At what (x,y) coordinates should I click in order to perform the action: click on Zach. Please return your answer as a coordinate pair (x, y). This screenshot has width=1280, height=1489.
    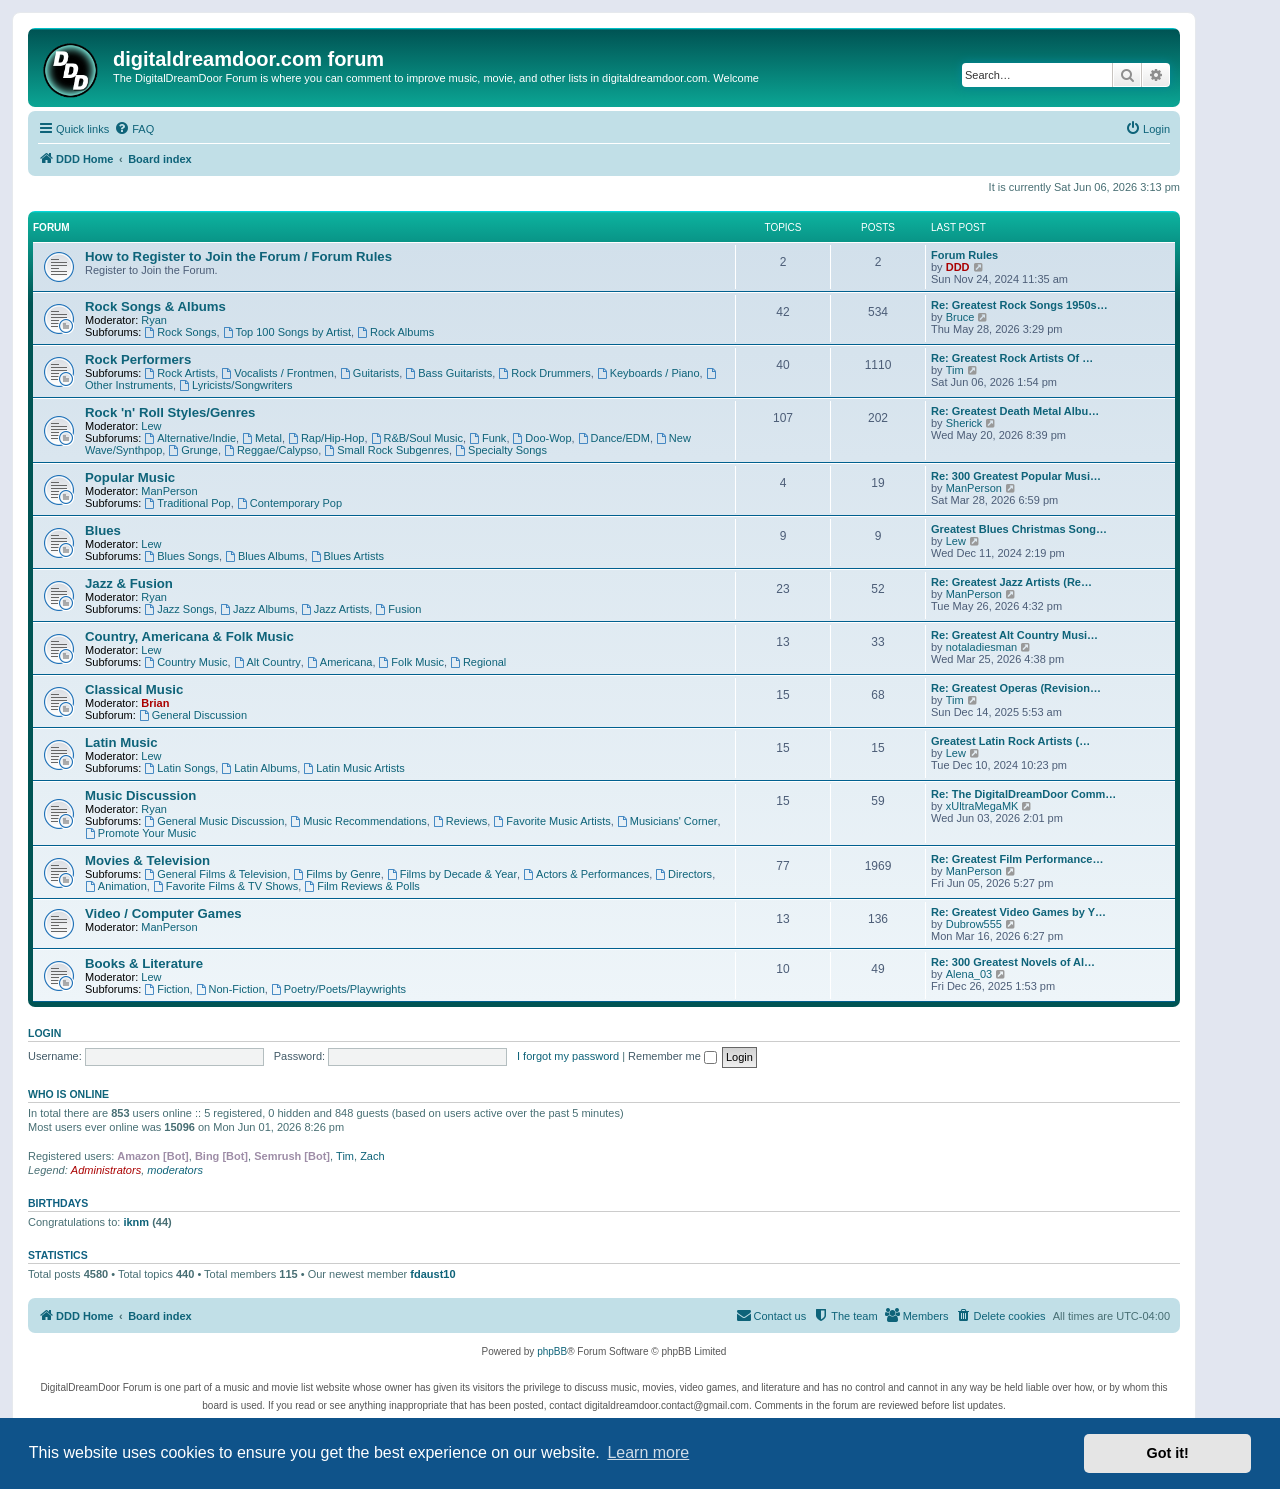
    Looking at the image, I should click on (372, 1156).